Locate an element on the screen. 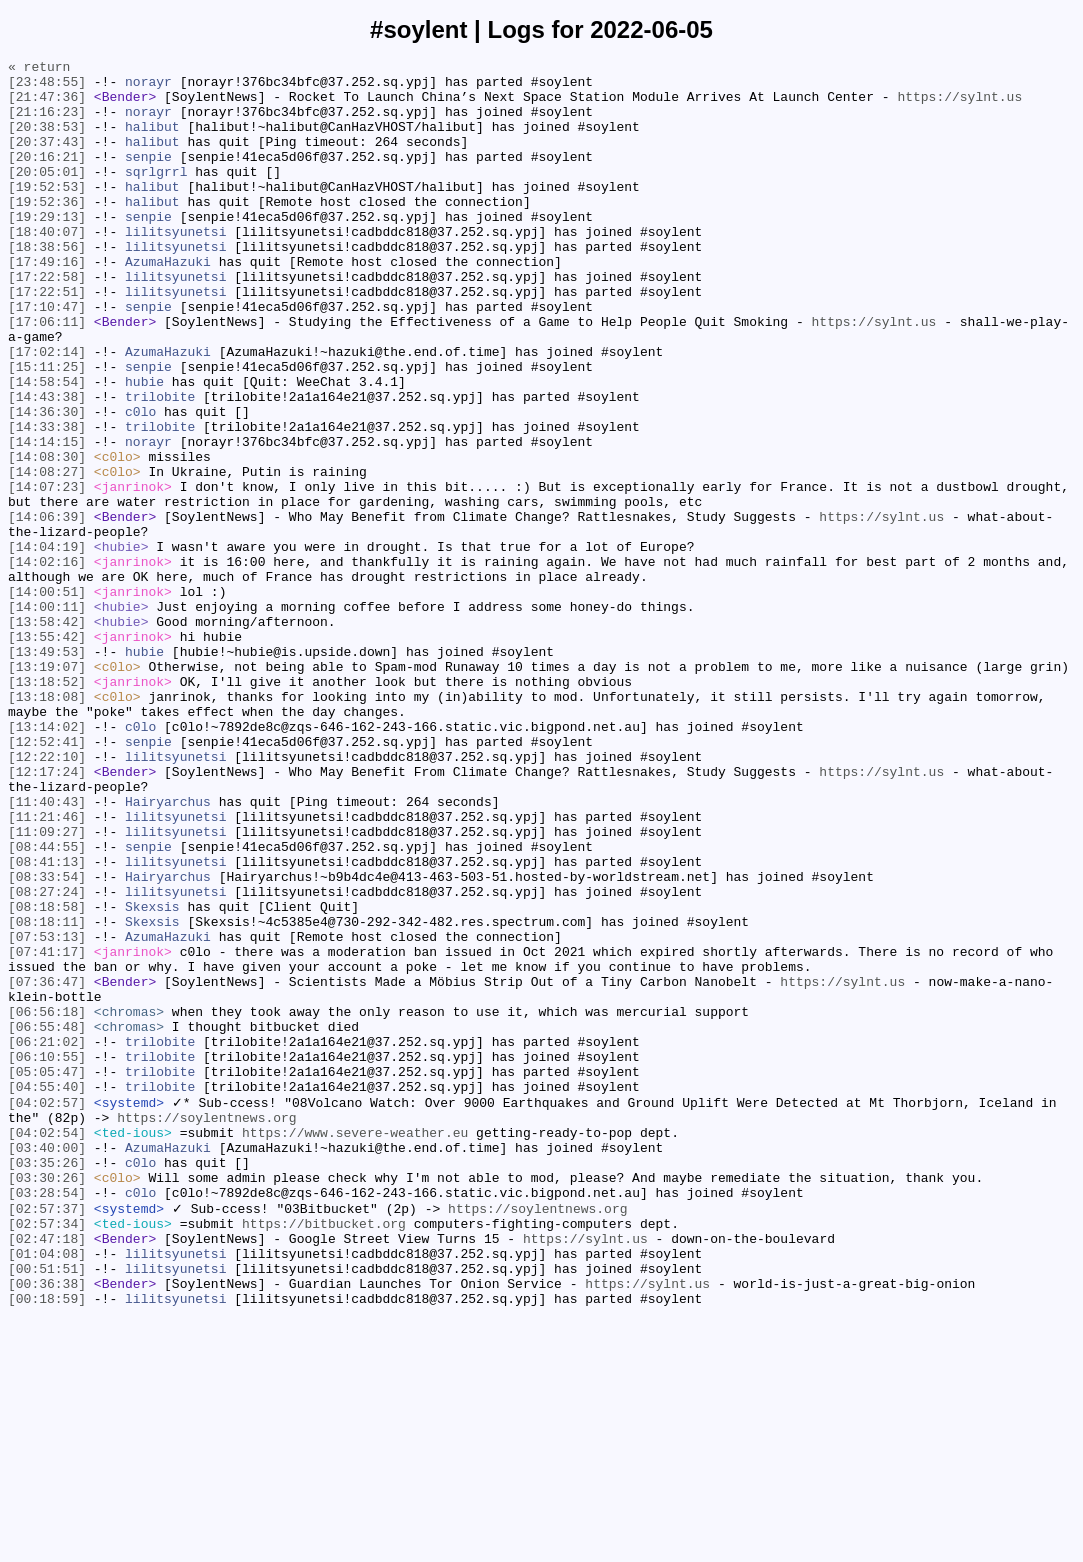 This screenshot has height=1562, width=1083. [00:51:51] is located at coordinates (47, 1509).